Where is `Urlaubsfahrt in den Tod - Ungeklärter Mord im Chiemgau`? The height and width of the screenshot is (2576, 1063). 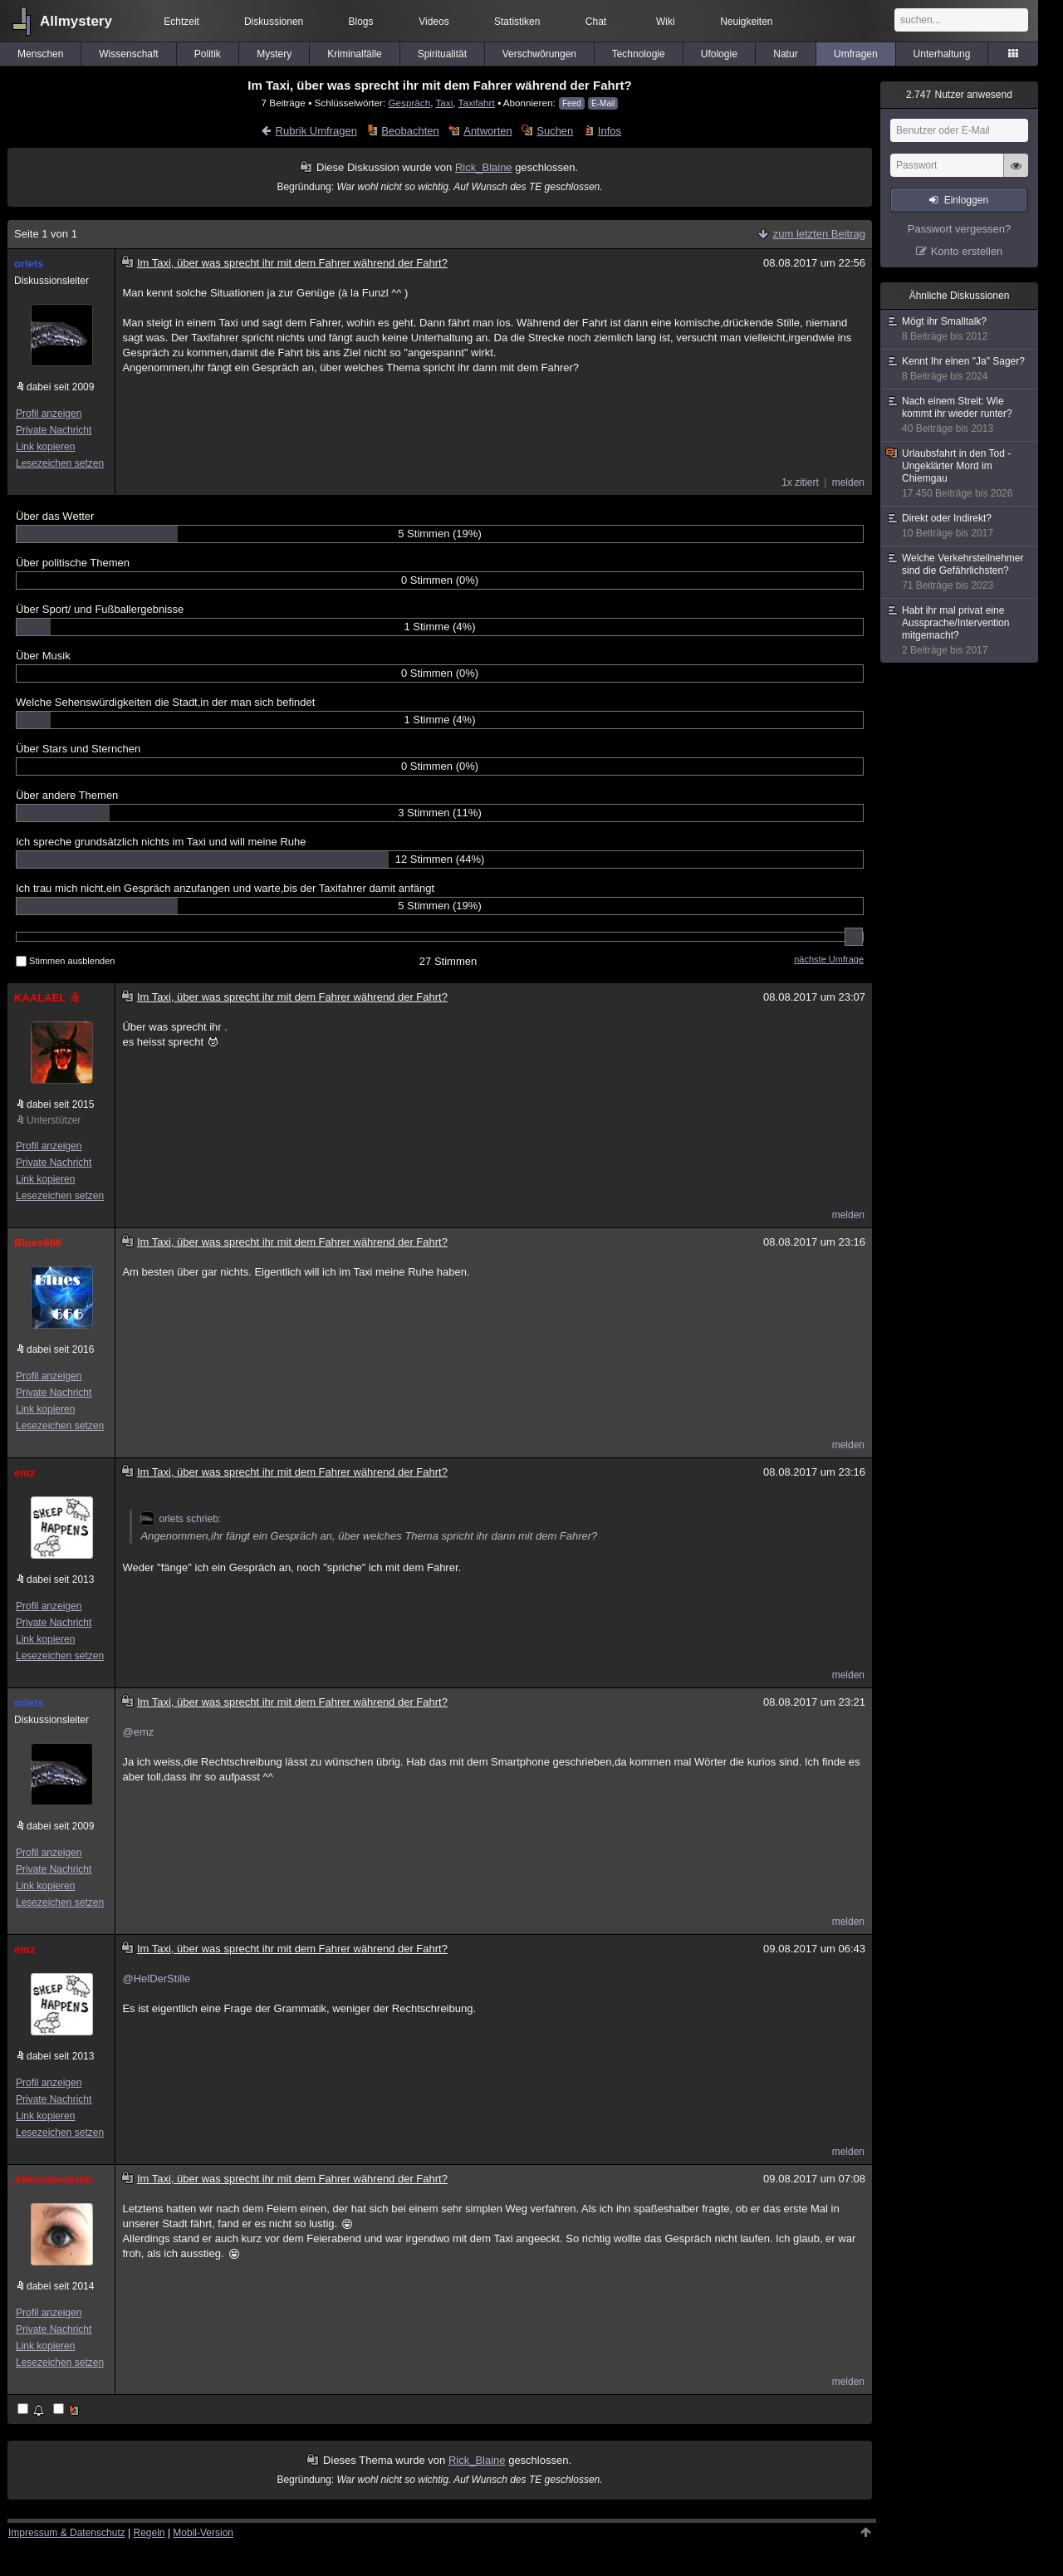
Urlaubsfahrt in den Tod - Ungeklärter Mord im Chiemgau is located at coordinates (960, 474).